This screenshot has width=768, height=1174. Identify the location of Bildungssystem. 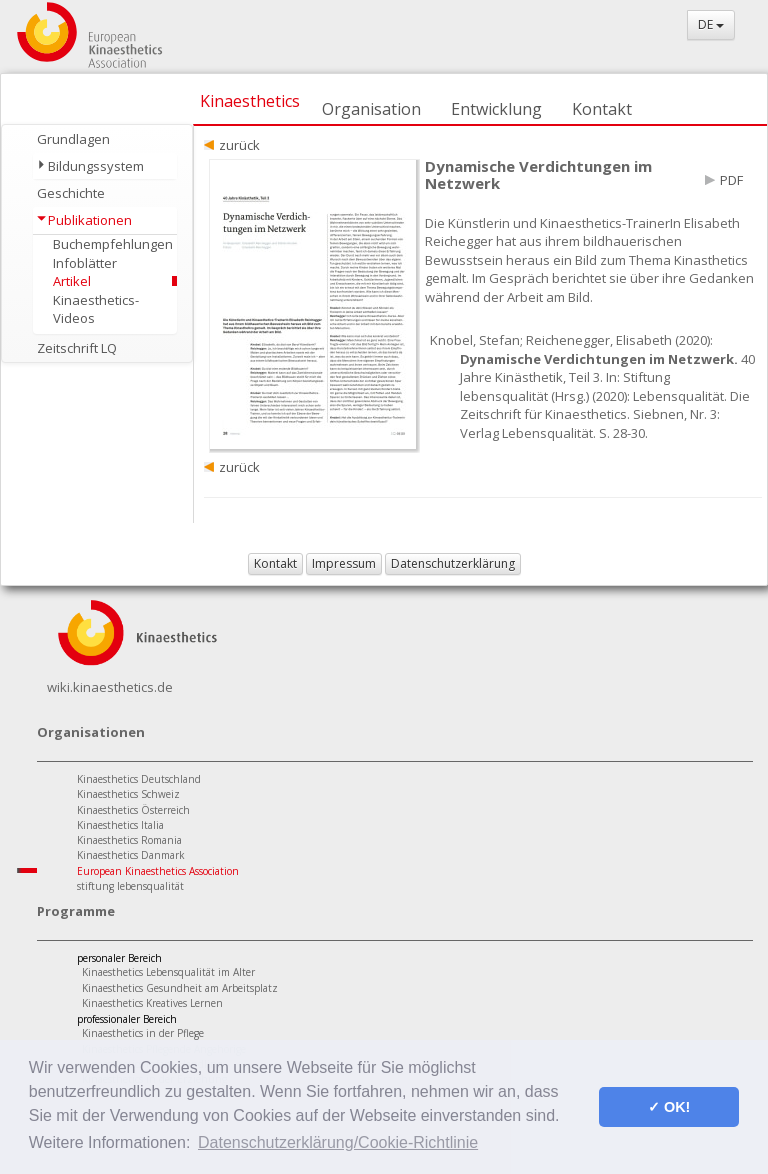
(96, 166).